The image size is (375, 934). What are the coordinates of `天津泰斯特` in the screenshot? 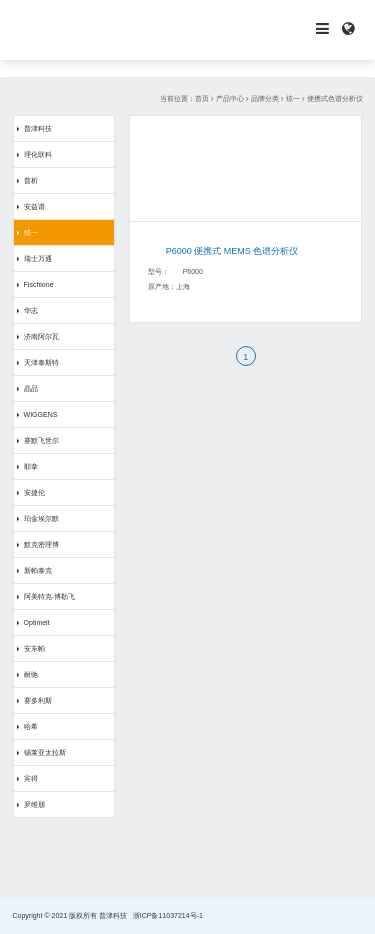 It's located at (41, 362).